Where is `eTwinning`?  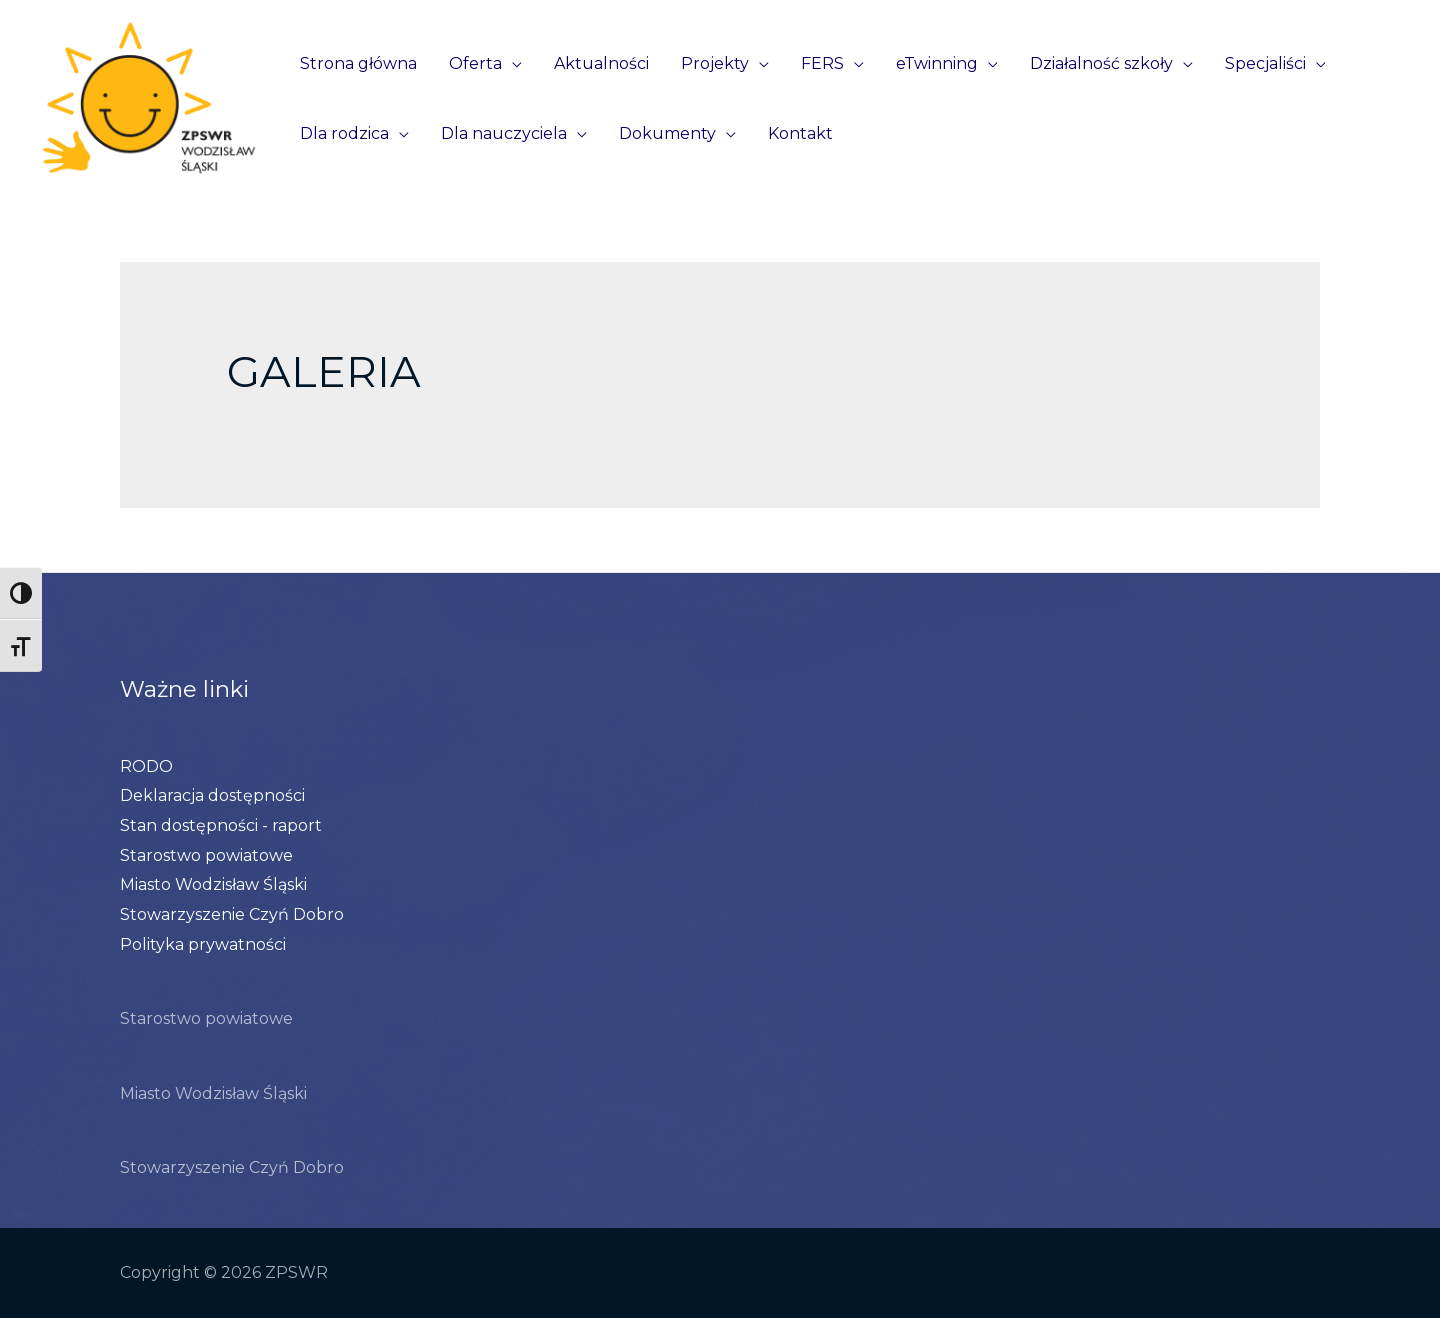 eTwinning is located at coordinates (937, 63).